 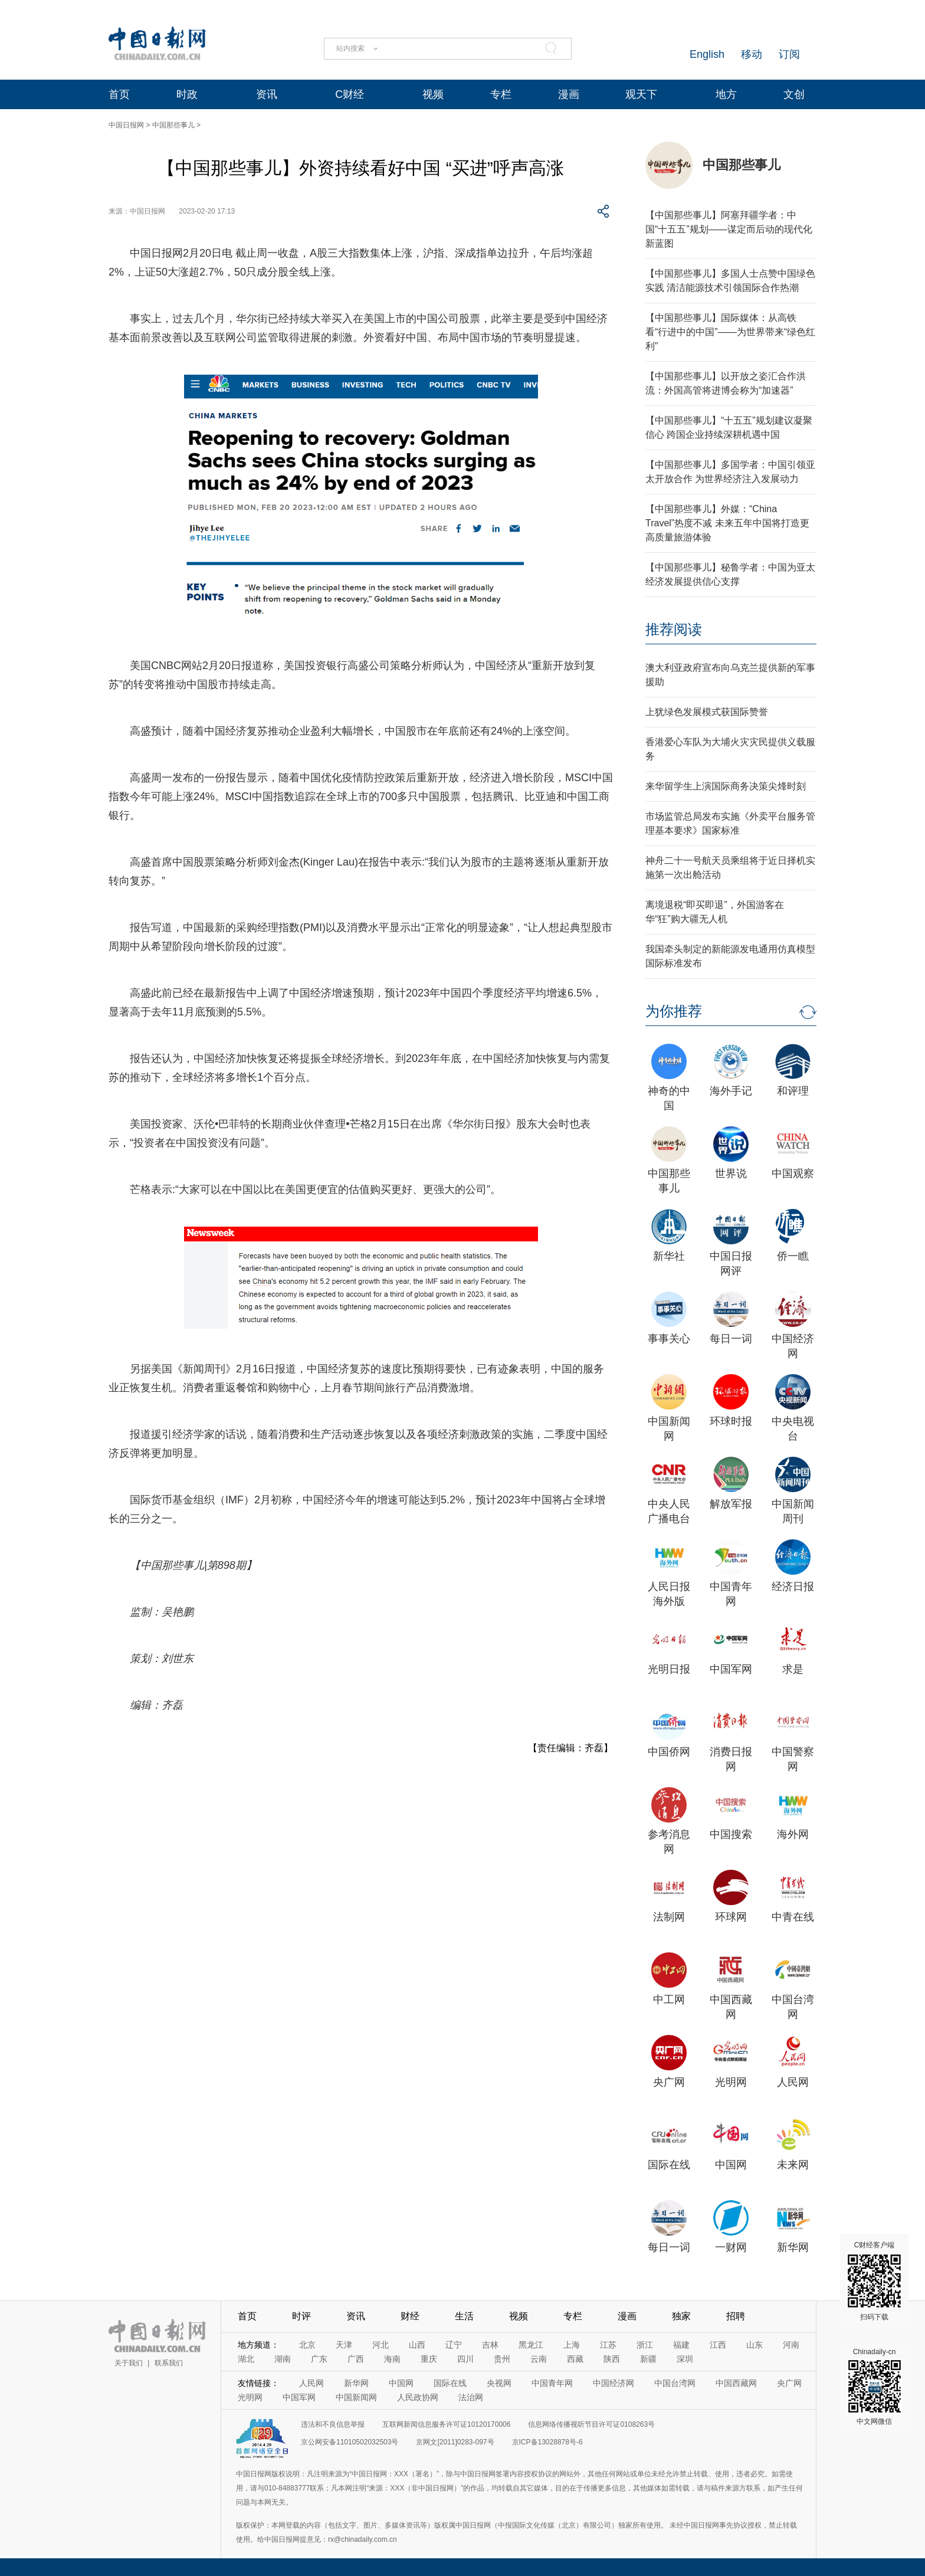 I want to click on 专栏, so click(x=500, y=94).